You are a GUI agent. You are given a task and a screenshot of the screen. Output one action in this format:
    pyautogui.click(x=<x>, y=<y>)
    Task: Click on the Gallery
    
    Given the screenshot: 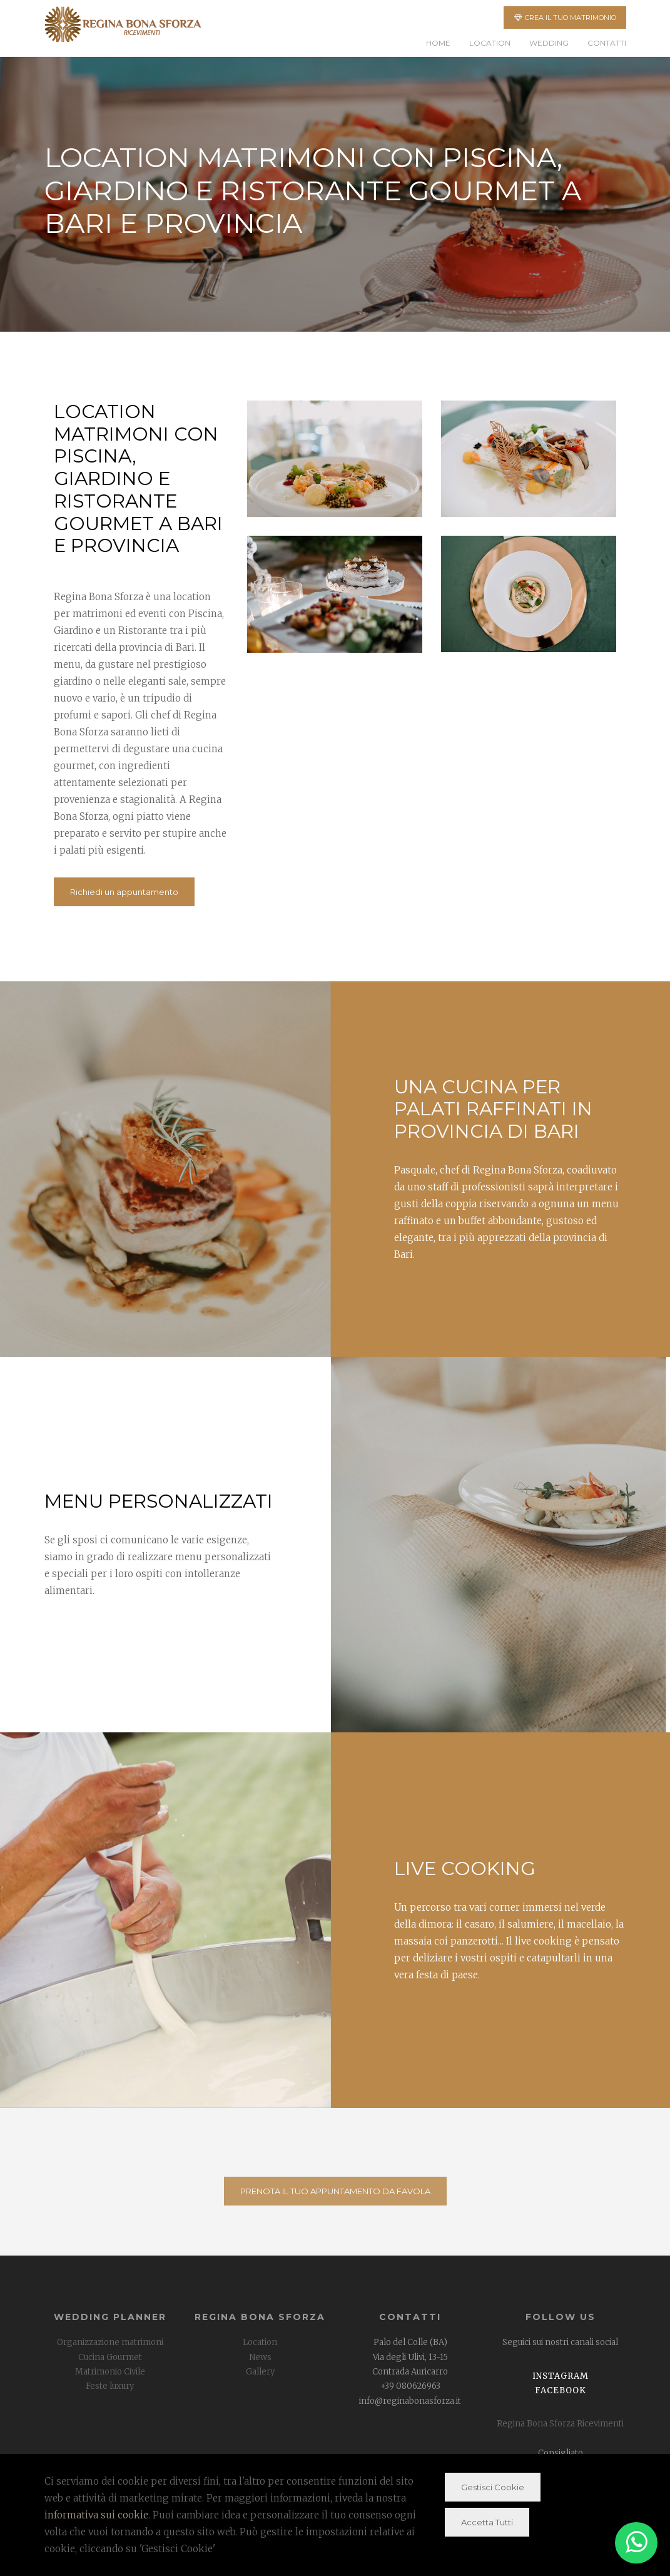 What is the action you would take?
    pyautogui.click(x=260, y=2371)
    